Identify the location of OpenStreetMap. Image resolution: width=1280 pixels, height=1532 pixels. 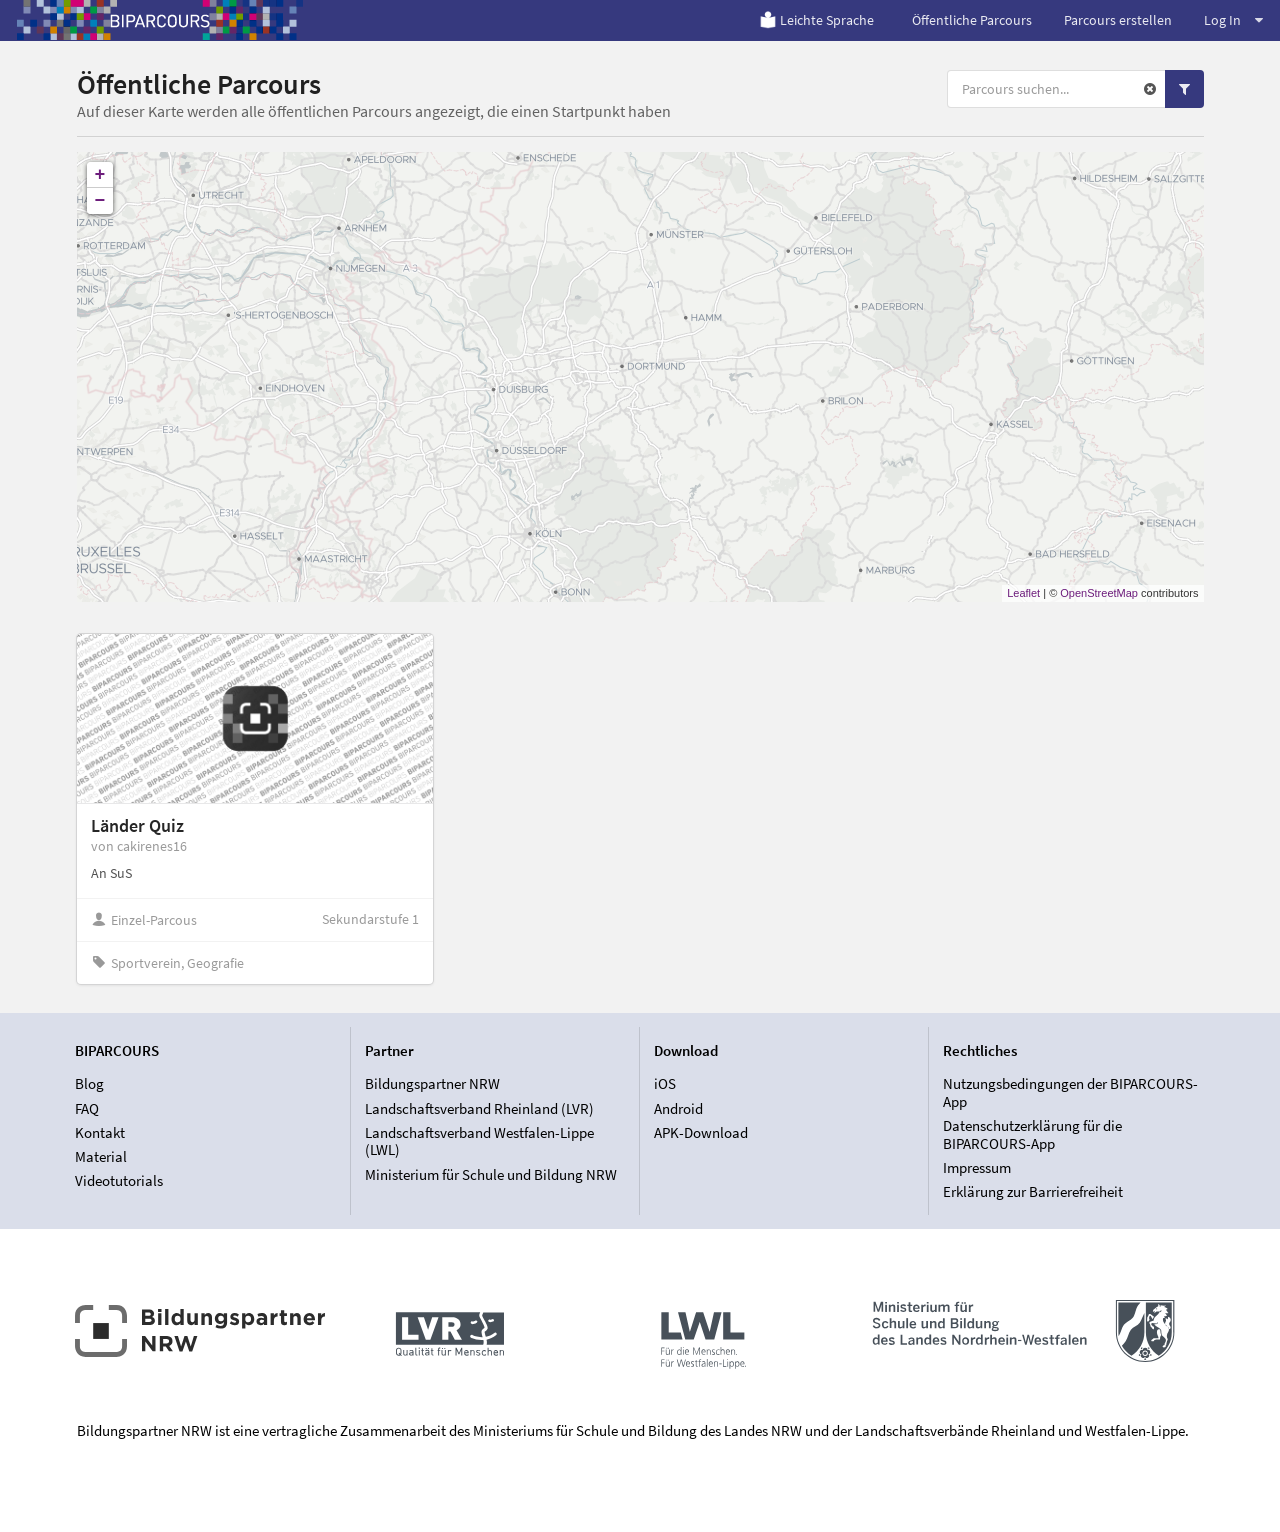
(1099, 593).